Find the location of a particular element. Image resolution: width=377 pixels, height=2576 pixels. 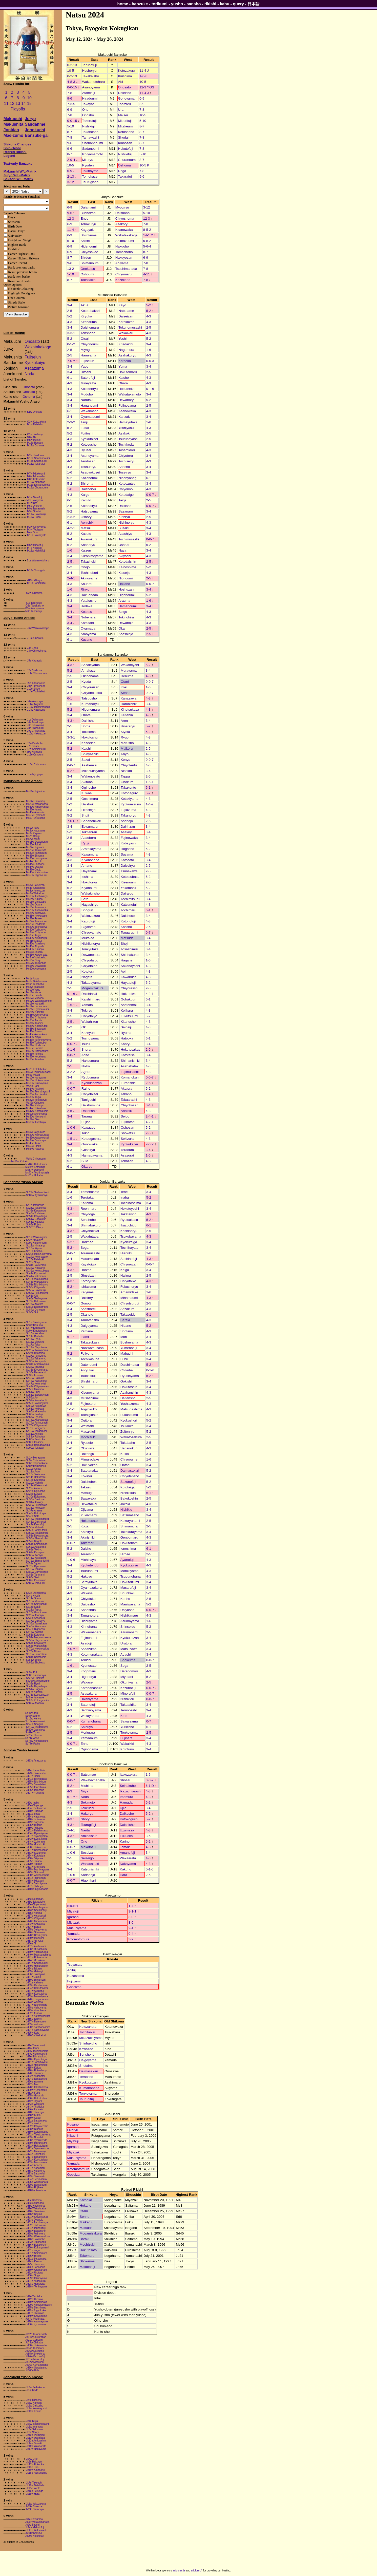

Sd42w Dairaido is located at coordinates (35, 1378).